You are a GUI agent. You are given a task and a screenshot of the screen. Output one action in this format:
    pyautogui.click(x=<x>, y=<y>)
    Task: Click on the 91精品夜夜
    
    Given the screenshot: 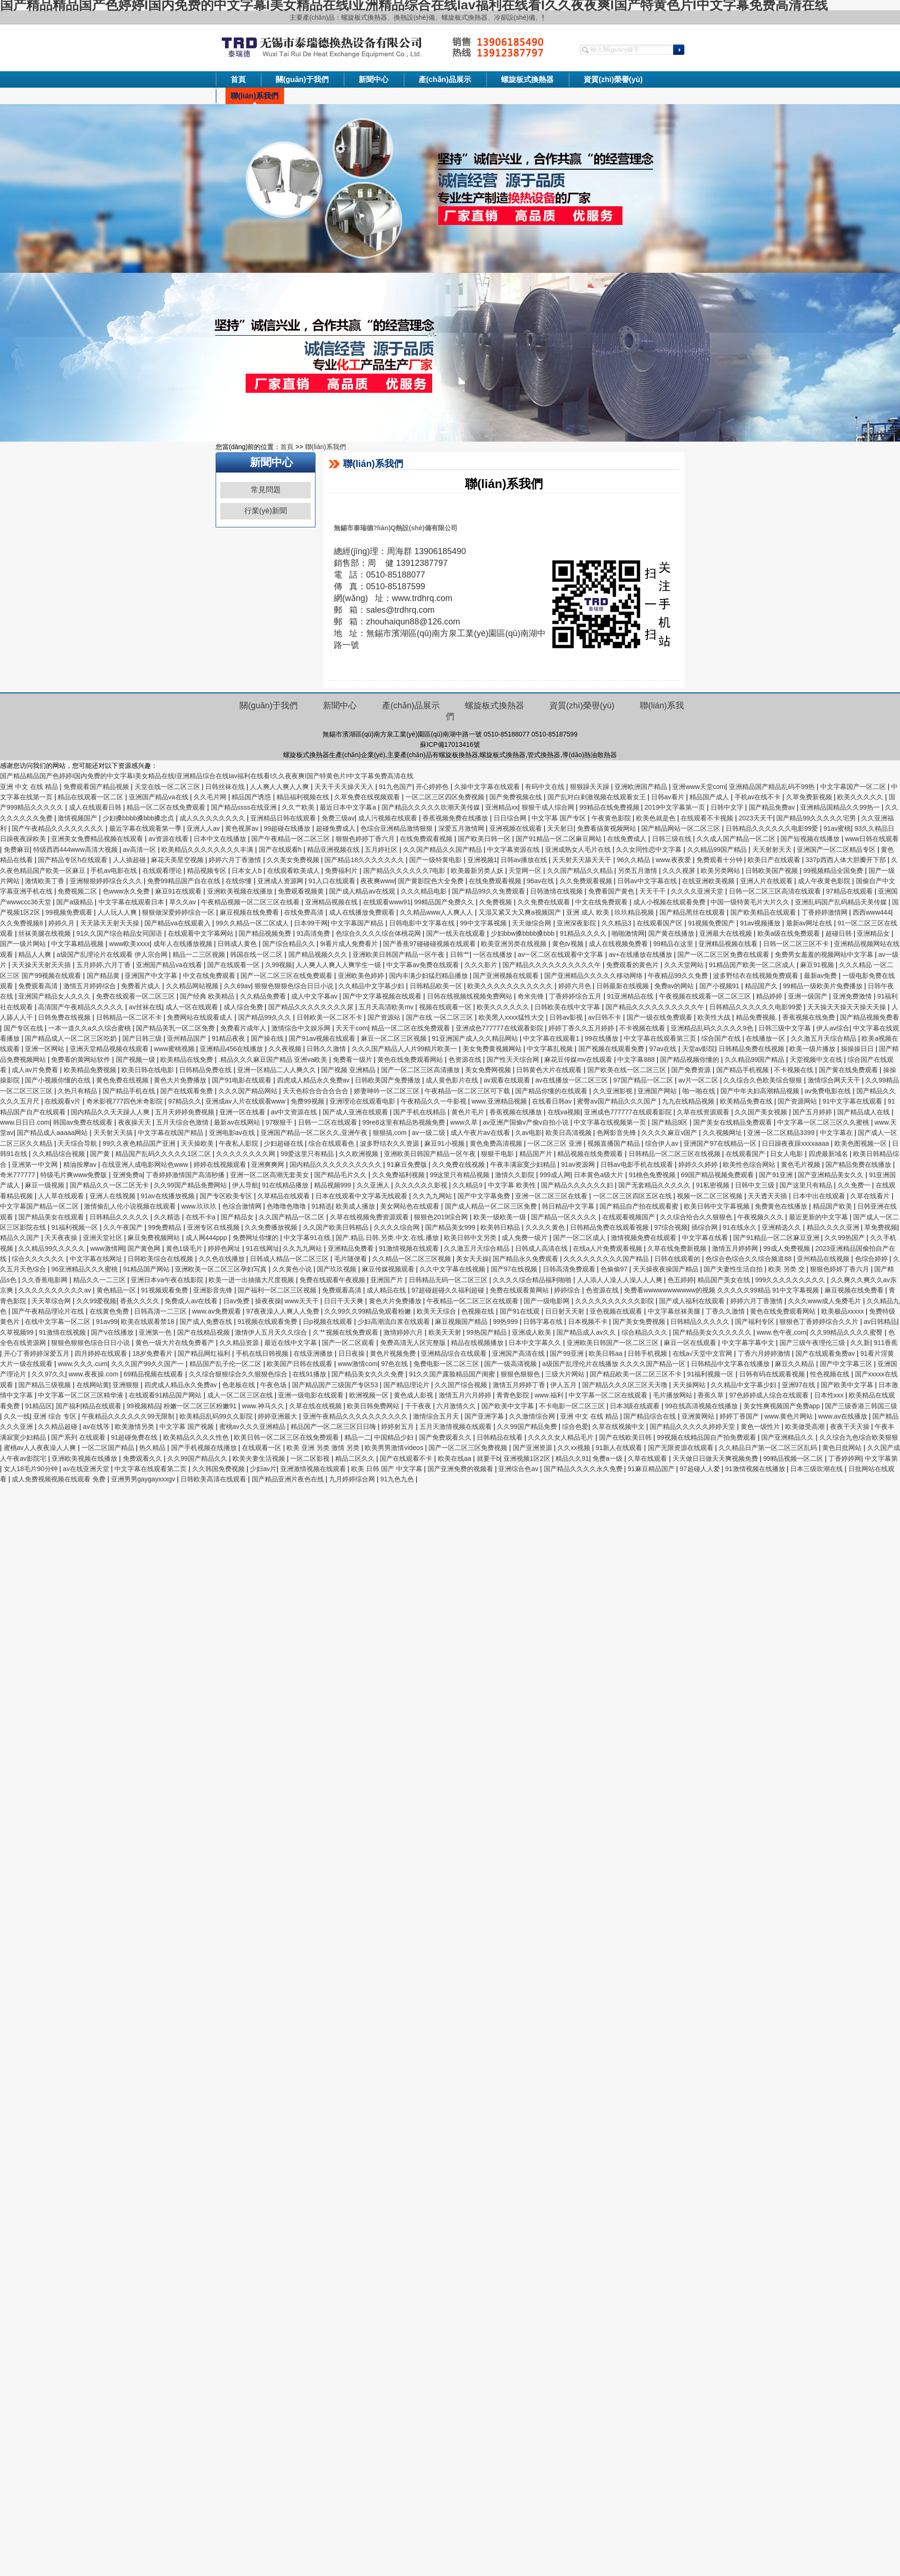 What is the action you would take?
    pyautogui.click(x=229, y=1038)
    